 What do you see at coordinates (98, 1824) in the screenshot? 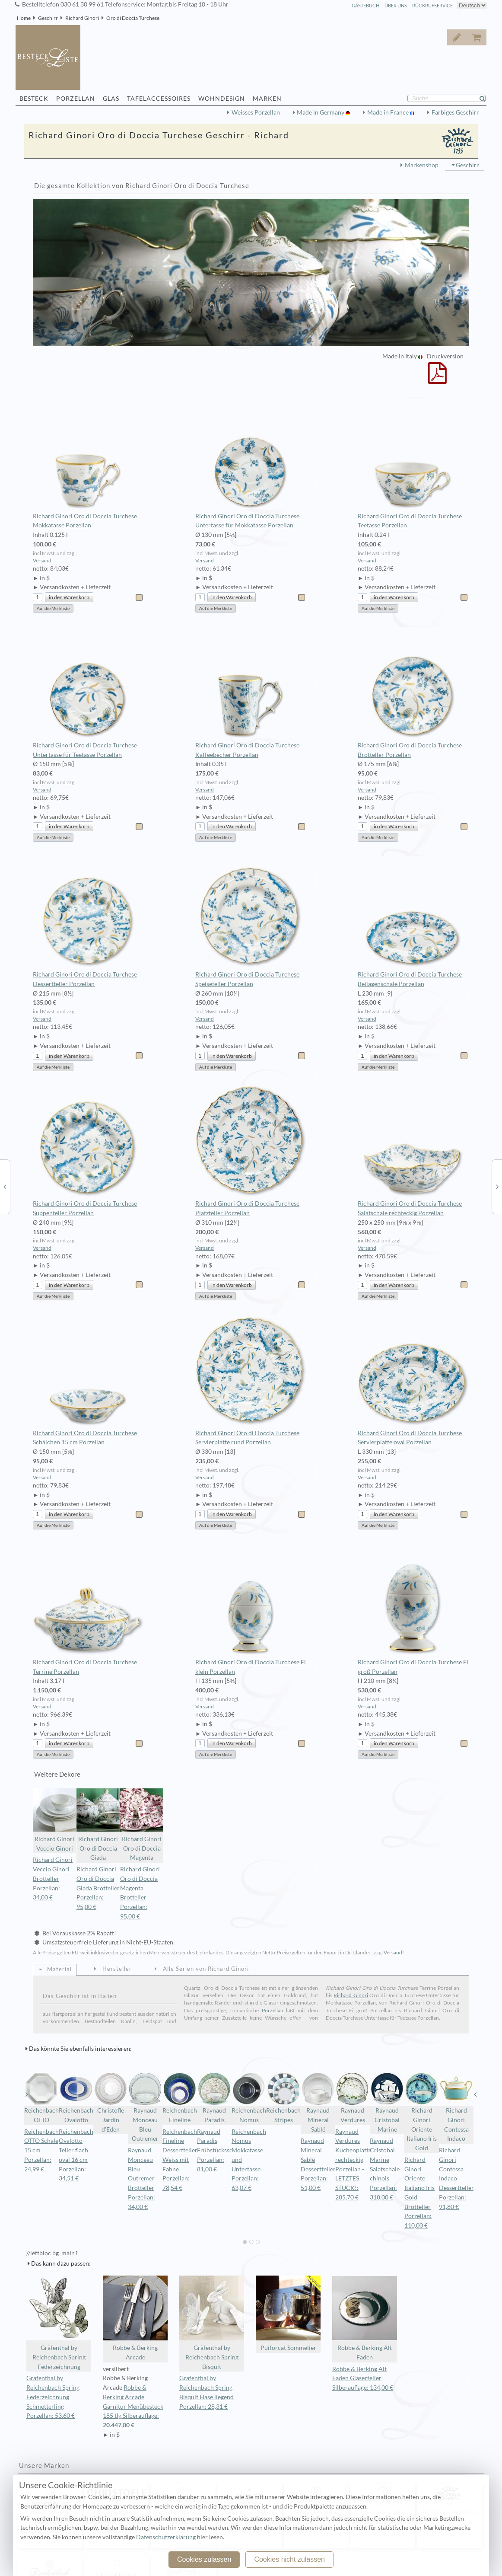
I see `Richard Ginori Oro di Doccia Giada` at bounding box center [98, 1824].